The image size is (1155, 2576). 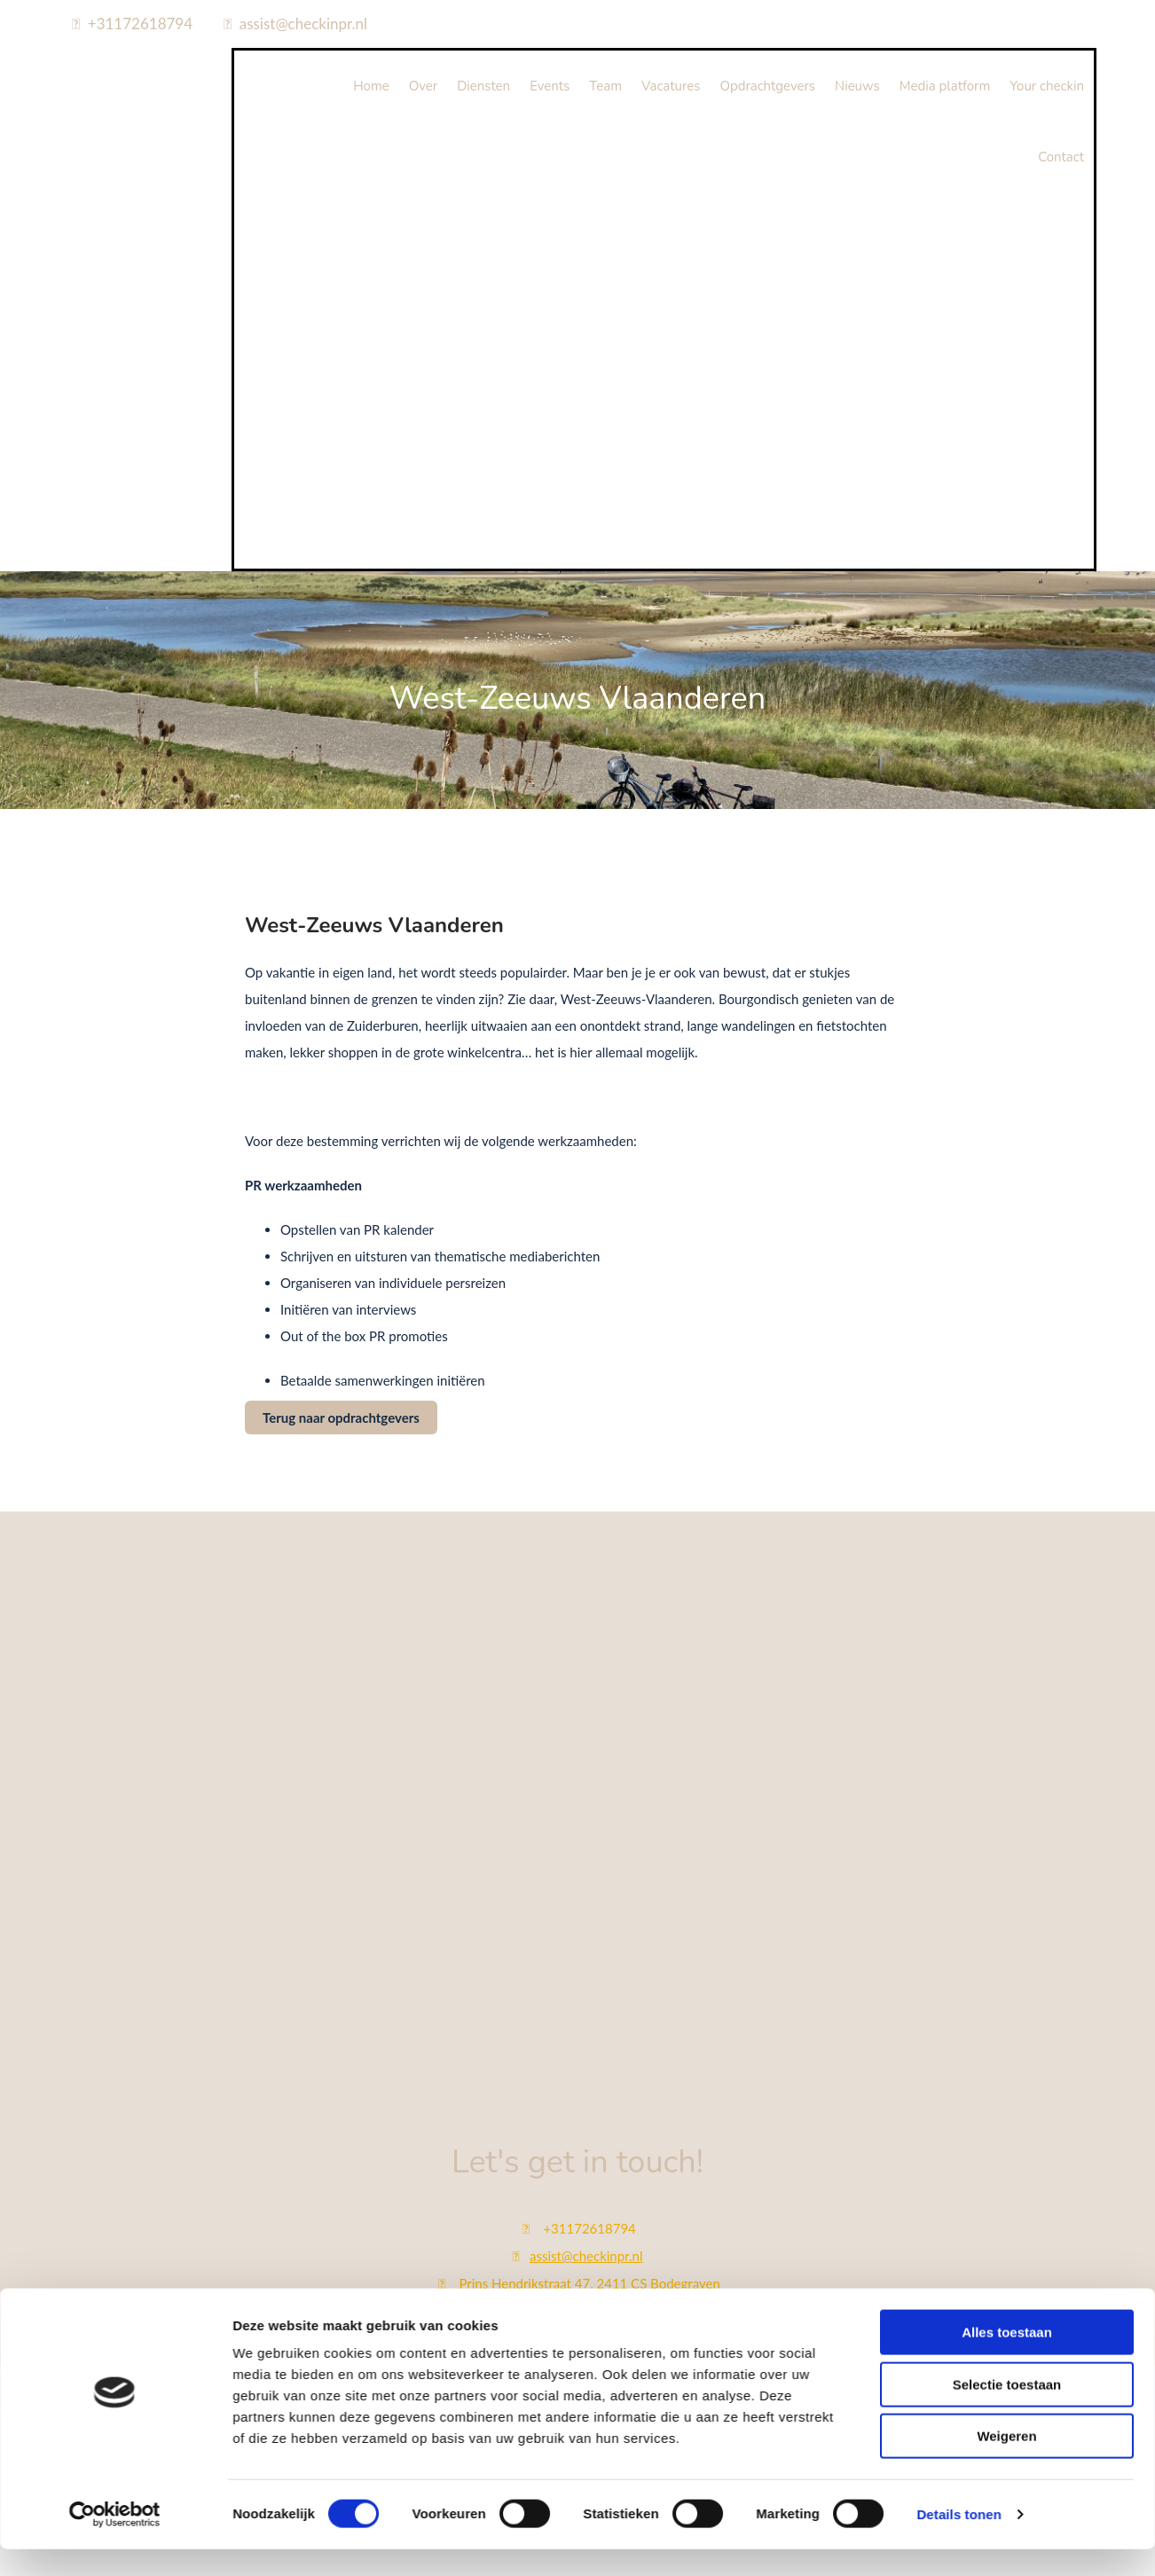 I want to click on Over, so click(x=423, y=86).